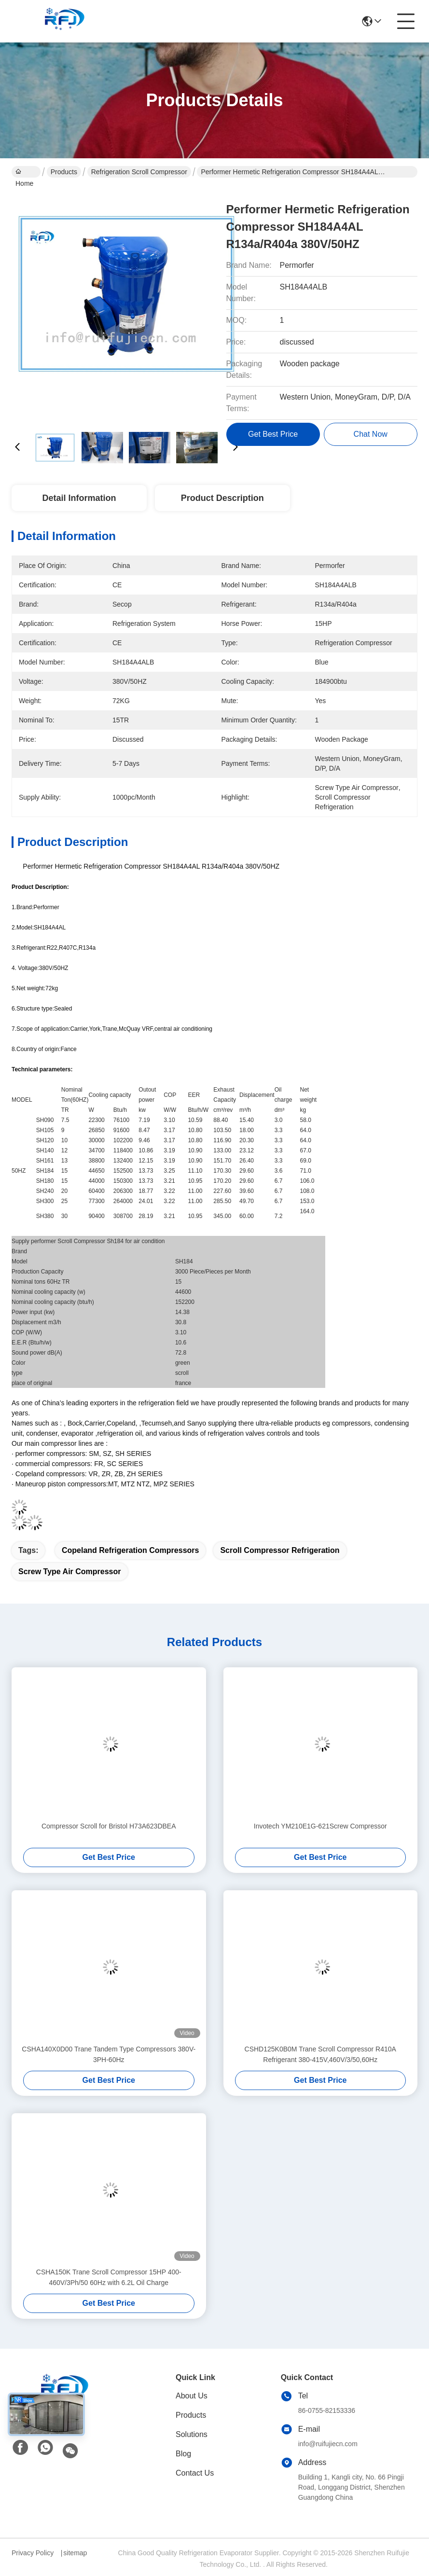 This screenshot has width=429, height=2576. What do you see at coordinates (192, 2396) in the screenshot?
I see `About Us` at bounding box center [192, 2396].